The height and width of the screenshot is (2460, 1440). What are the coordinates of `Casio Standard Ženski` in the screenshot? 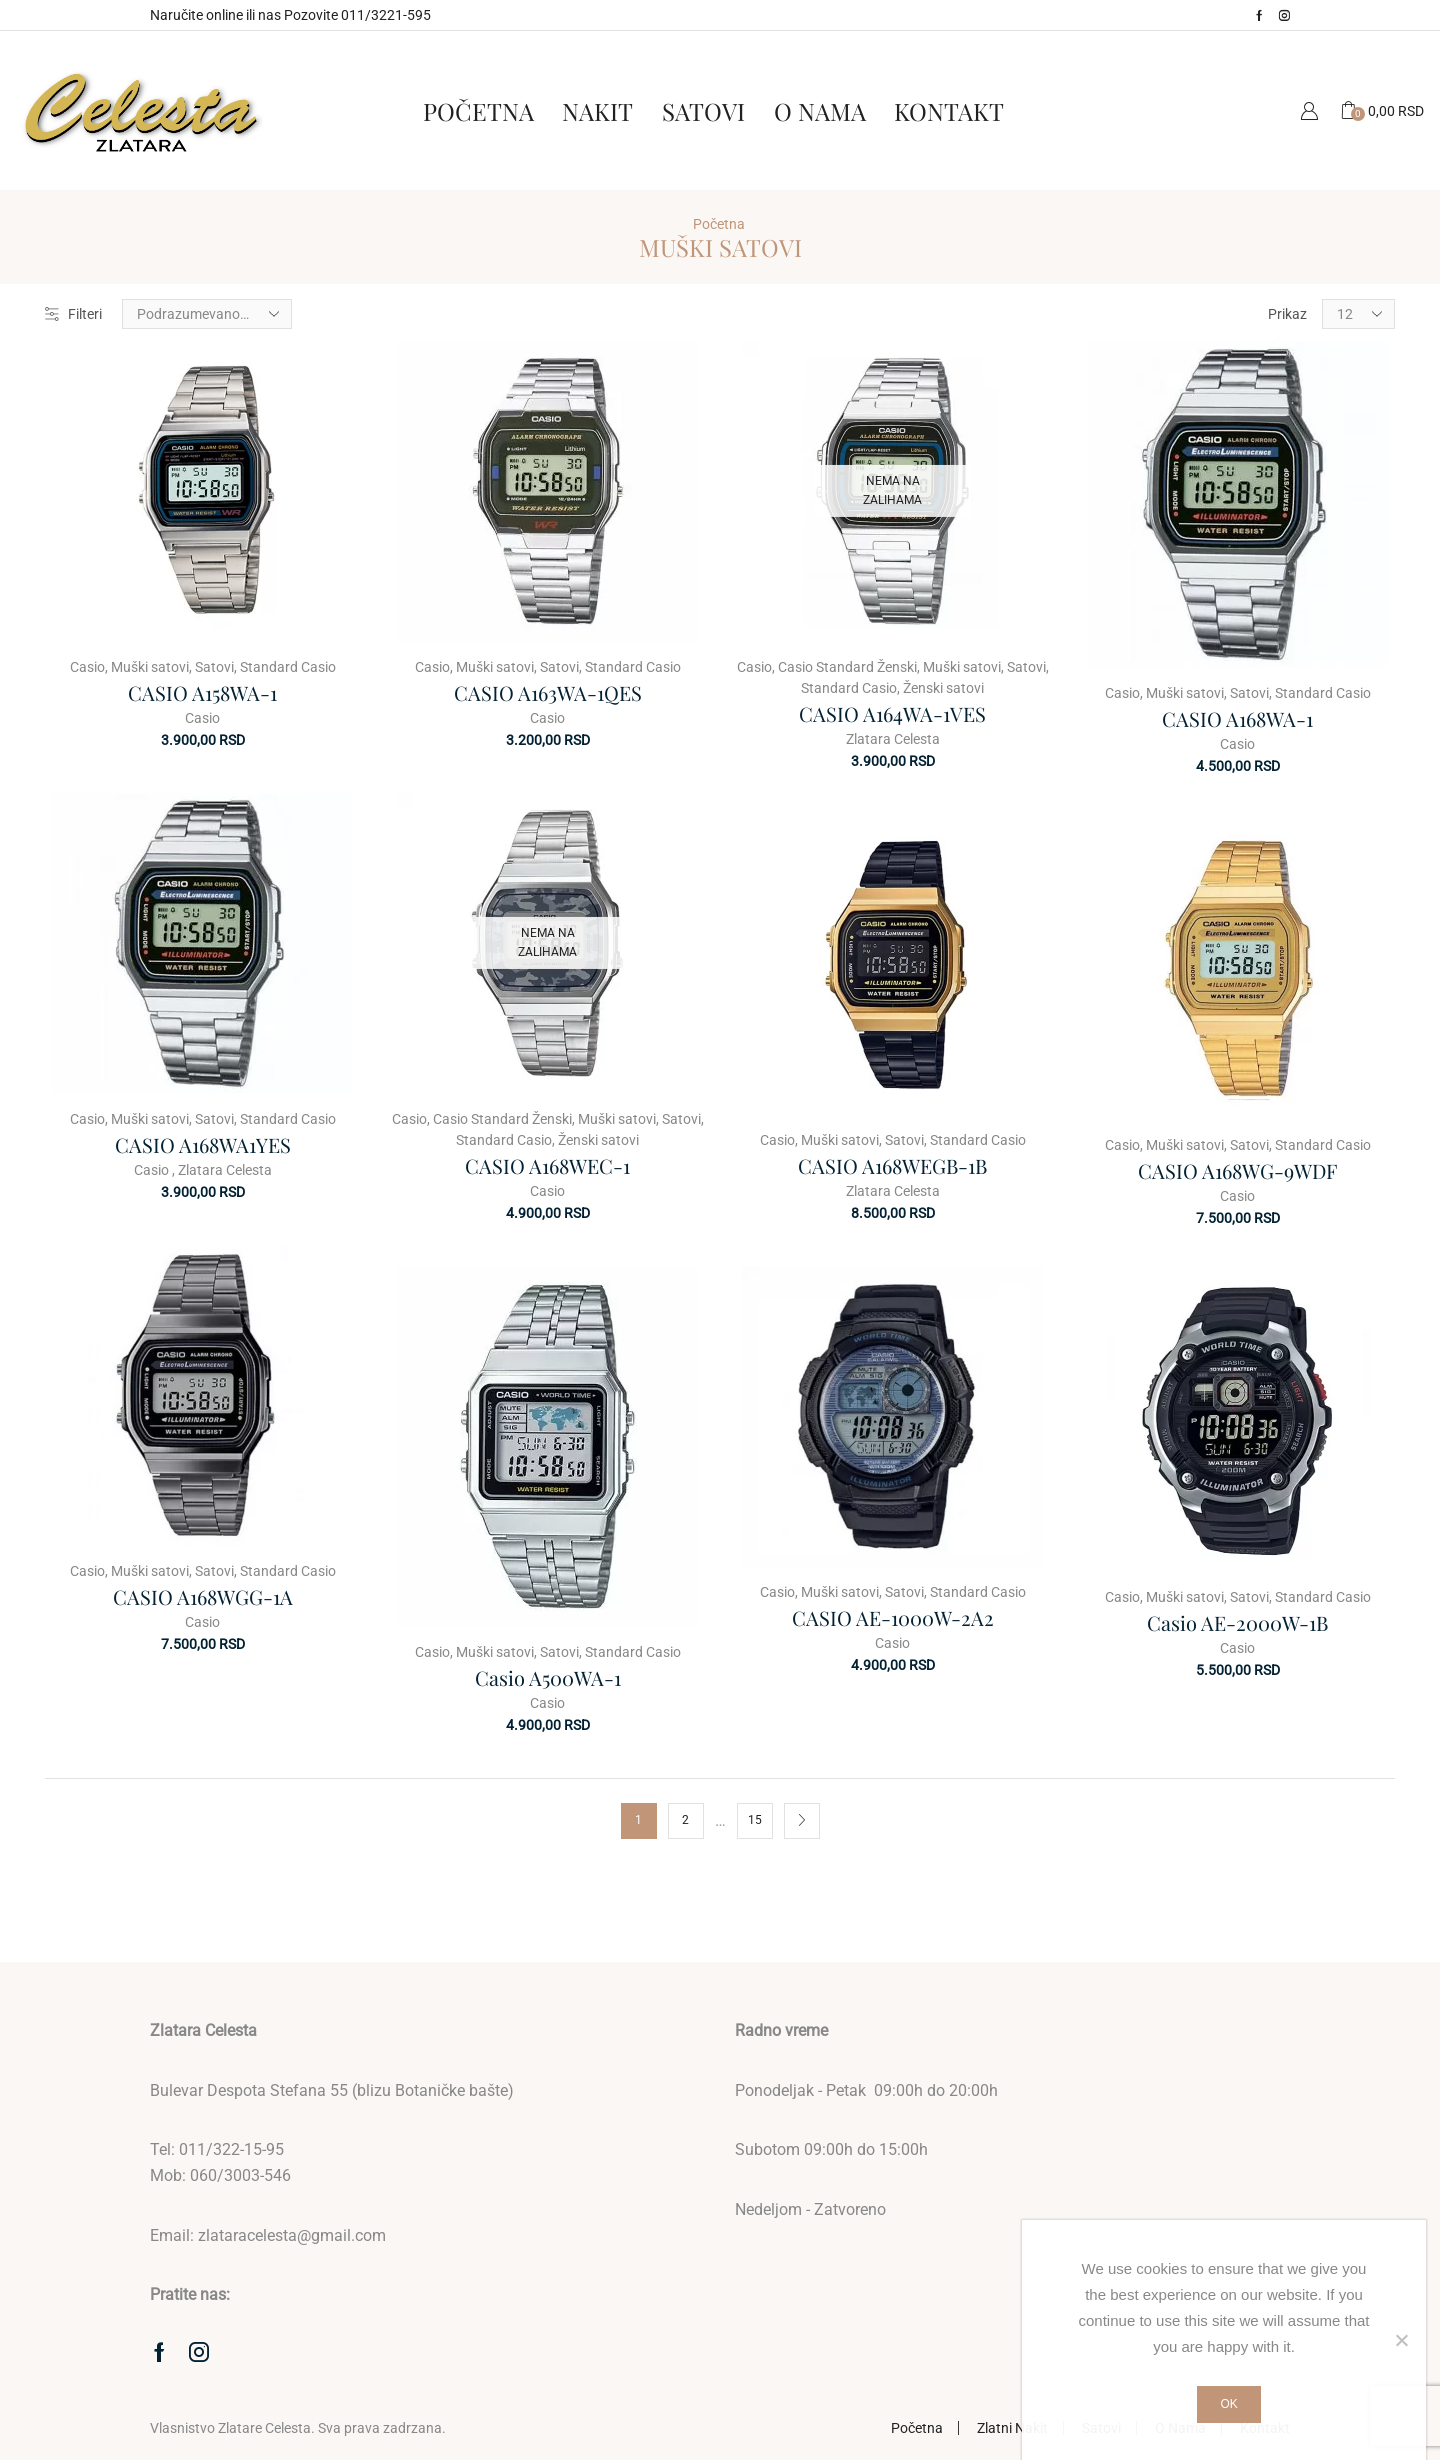 It's located at (847, 667).